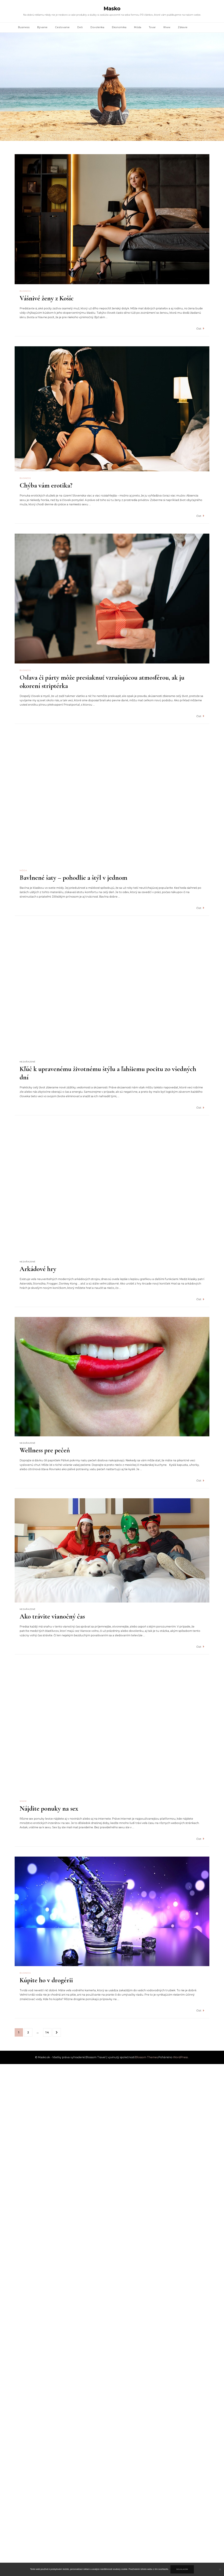  Describe the element at coordinates (62, 27) in the screenshot. I see `Cestovanie` at that location.